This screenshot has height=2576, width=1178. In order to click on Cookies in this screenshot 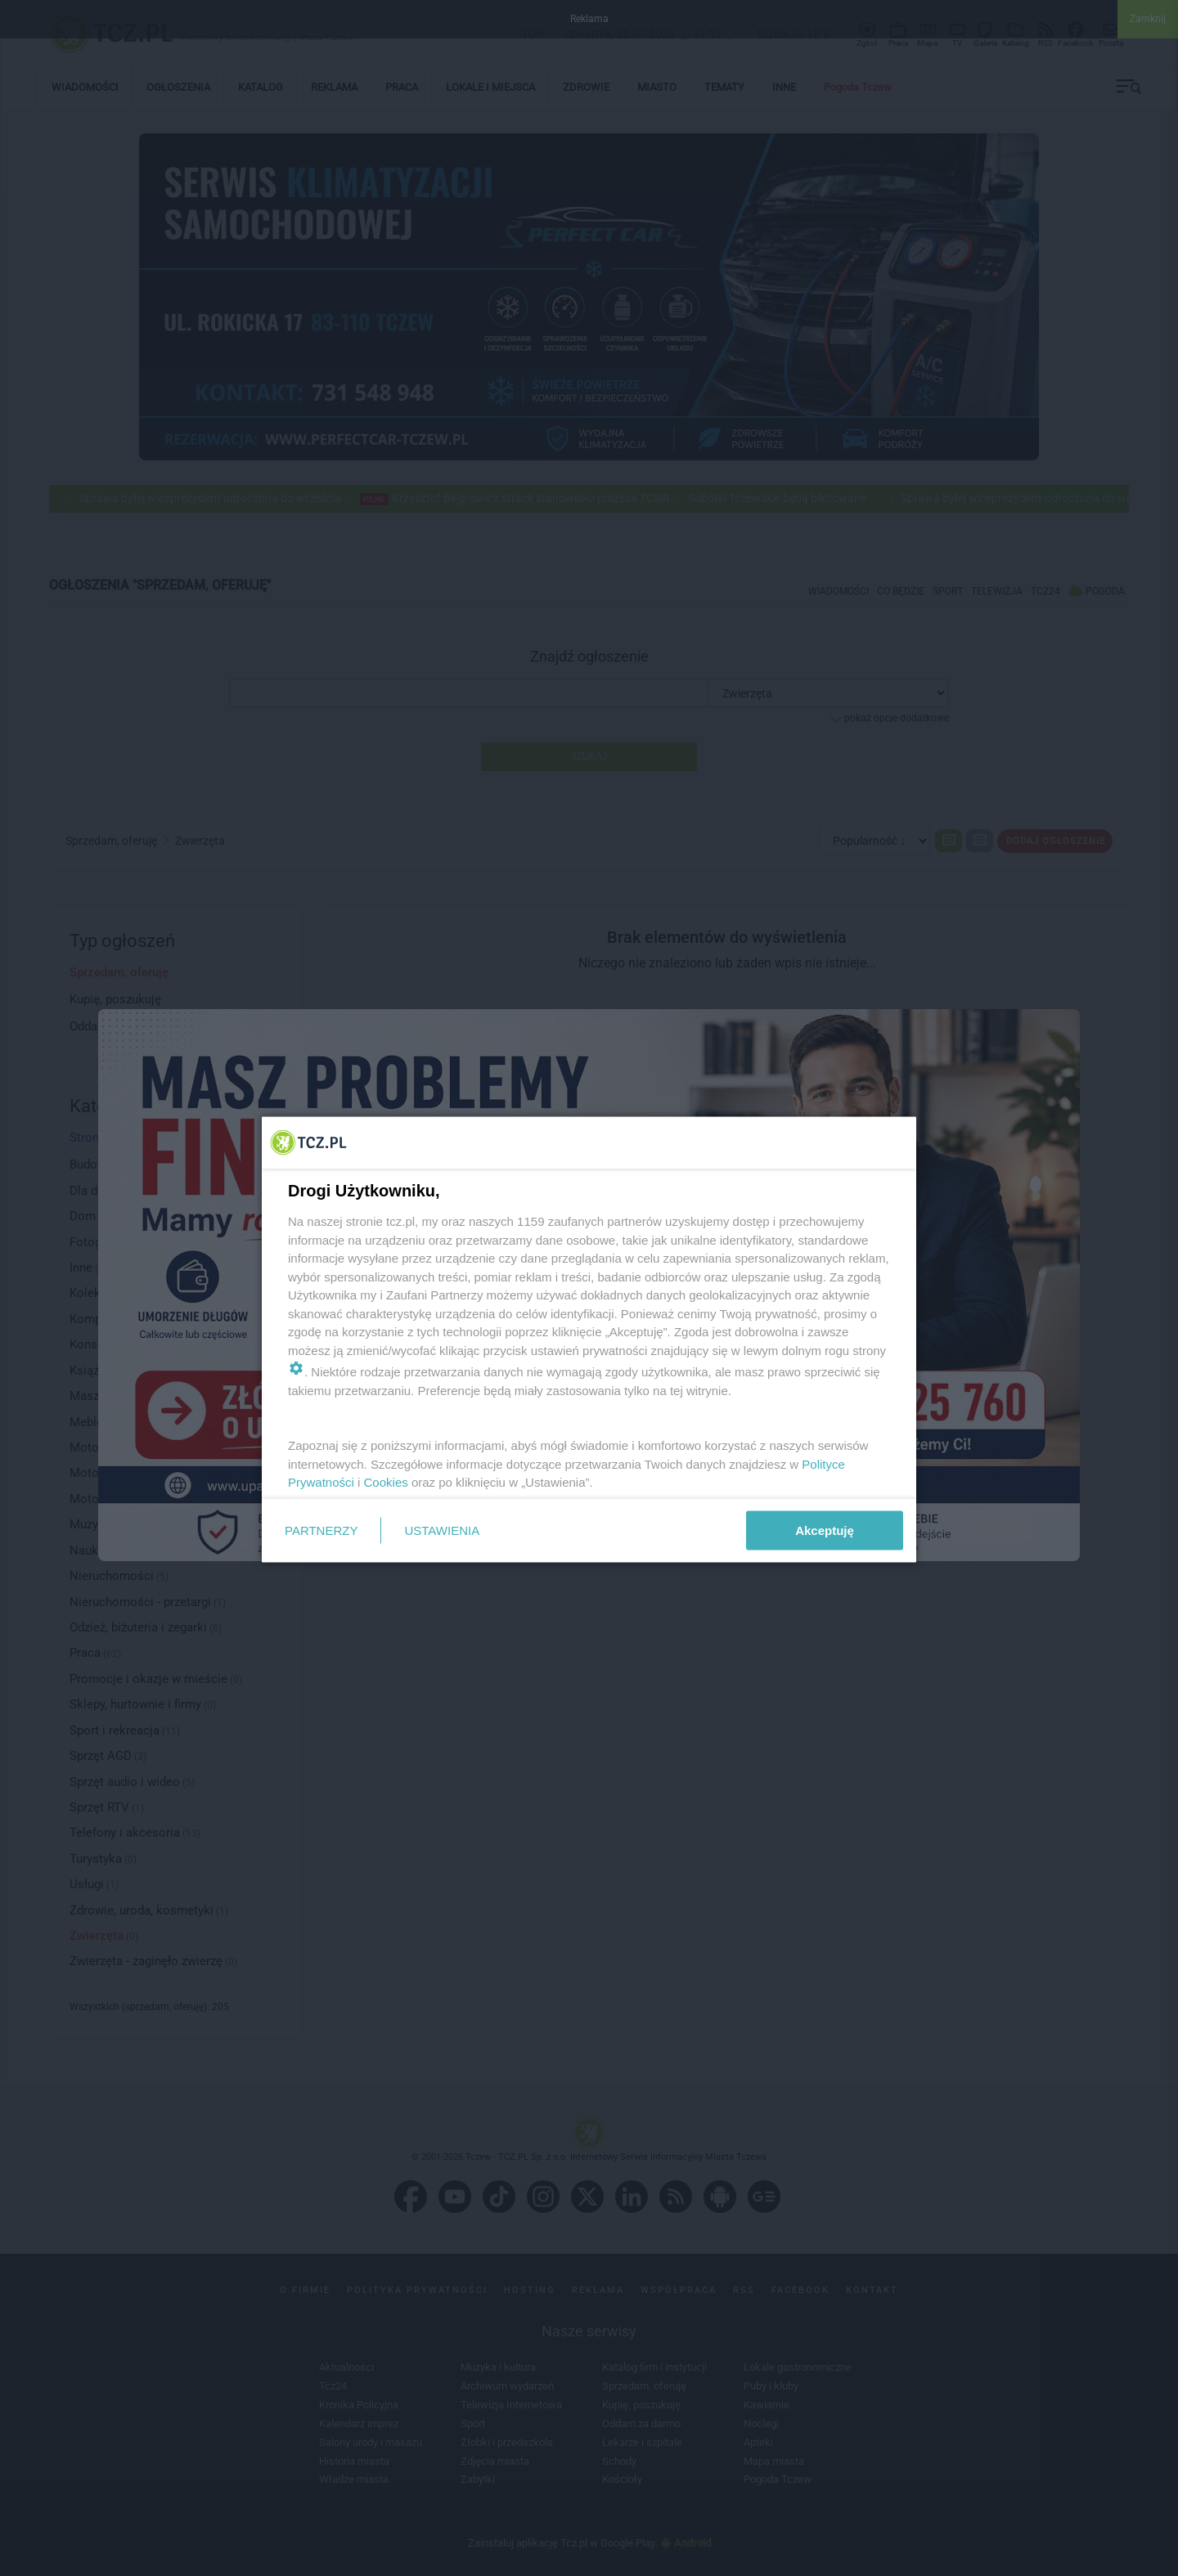, I will do `click(386, 1482)`.